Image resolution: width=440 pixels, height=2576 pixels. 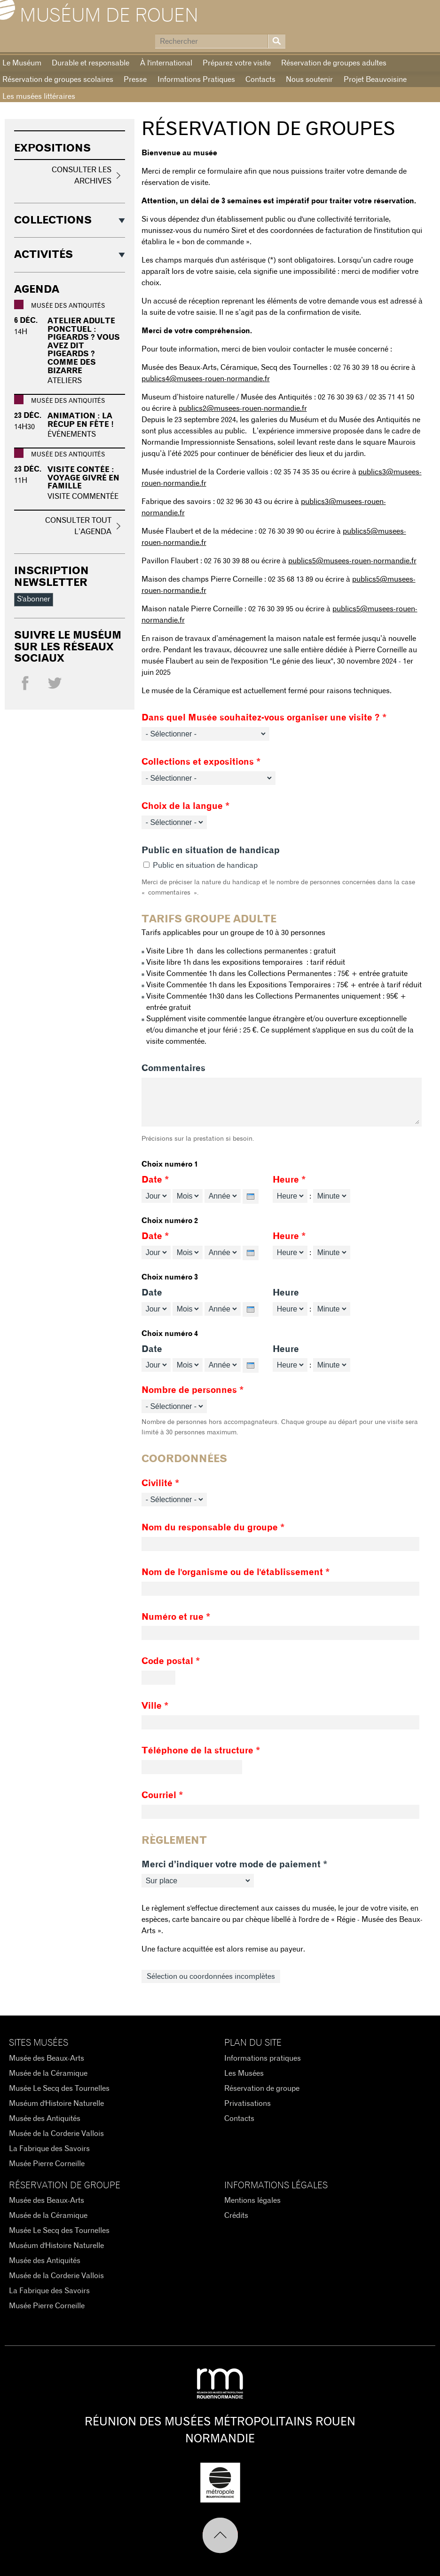 I want to click on À l'international, so click(x=166, y=63).